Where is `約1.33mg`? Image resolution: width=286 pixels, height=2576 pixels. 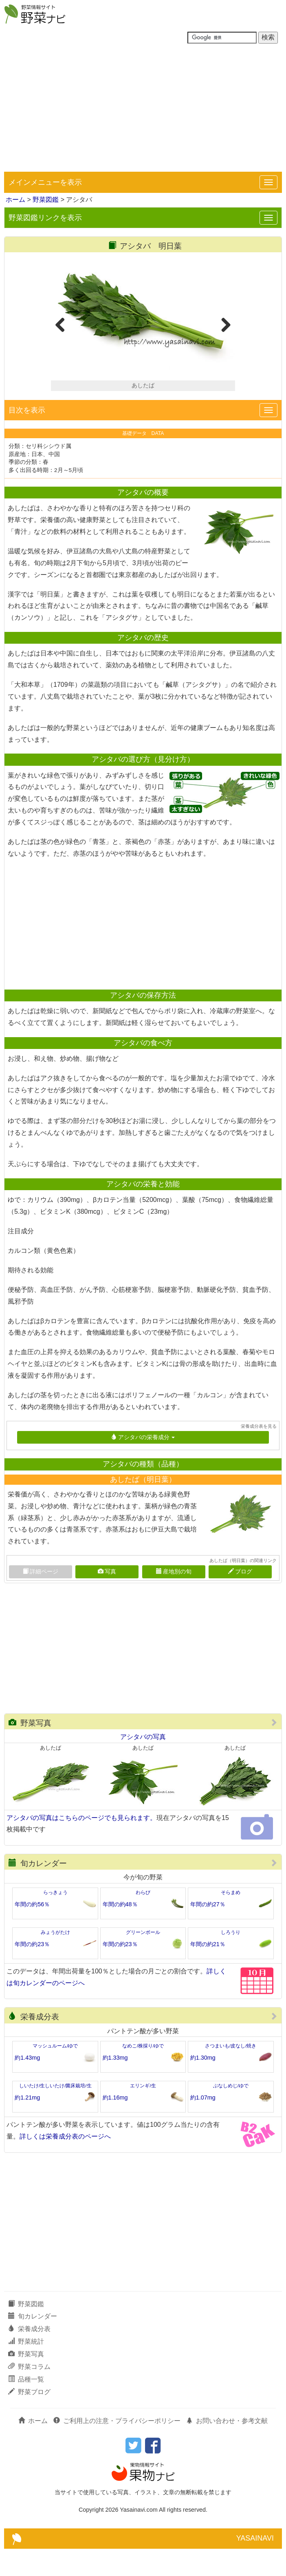 約1.33mg is located at coordinates (115, 2085).